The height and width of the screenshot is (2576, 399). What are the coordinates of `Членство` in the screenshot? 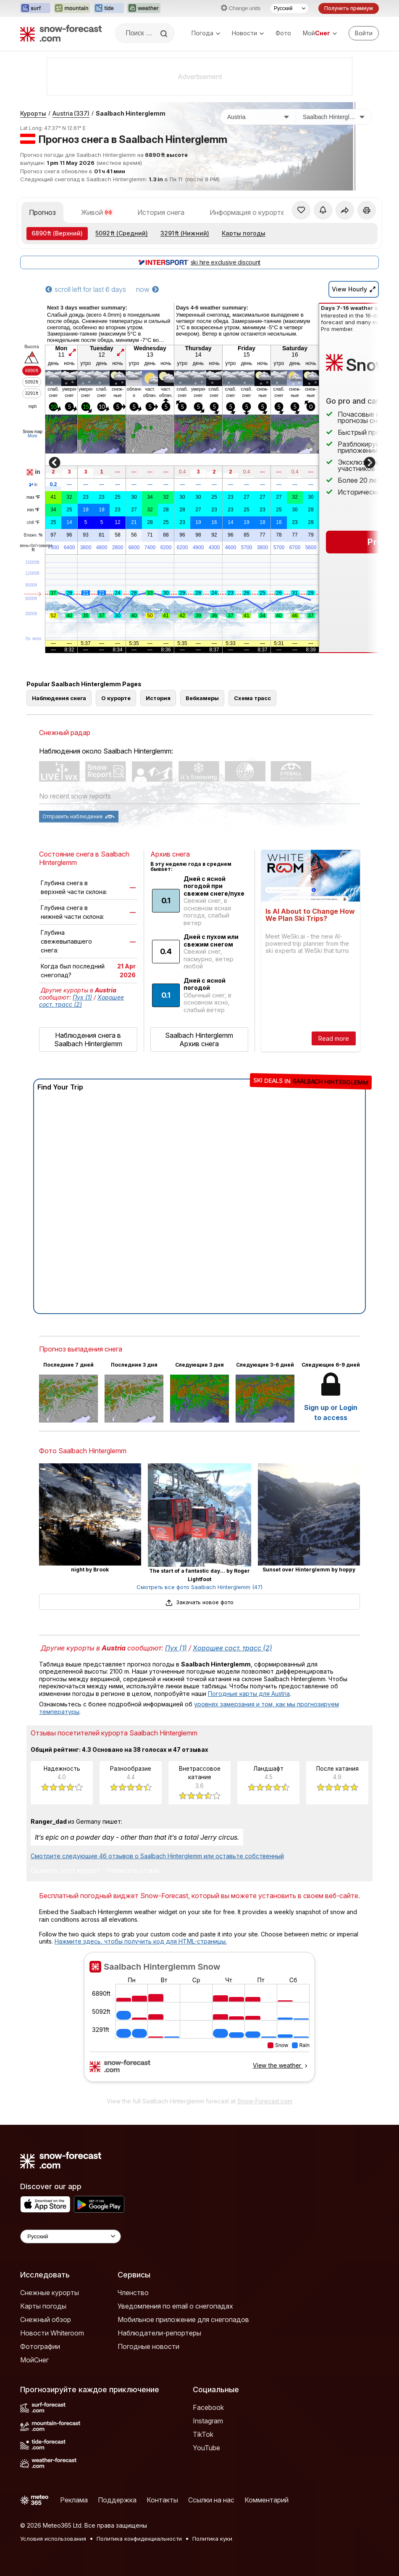 It's located at (133, 2292).